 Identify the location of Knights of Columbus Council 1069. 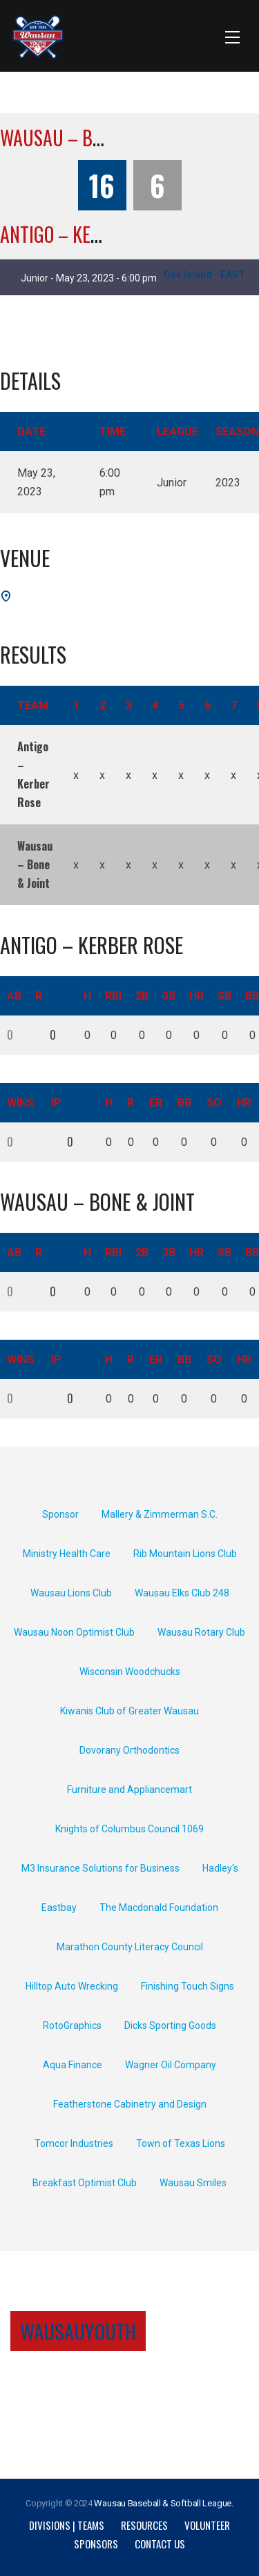
(129, 1828).